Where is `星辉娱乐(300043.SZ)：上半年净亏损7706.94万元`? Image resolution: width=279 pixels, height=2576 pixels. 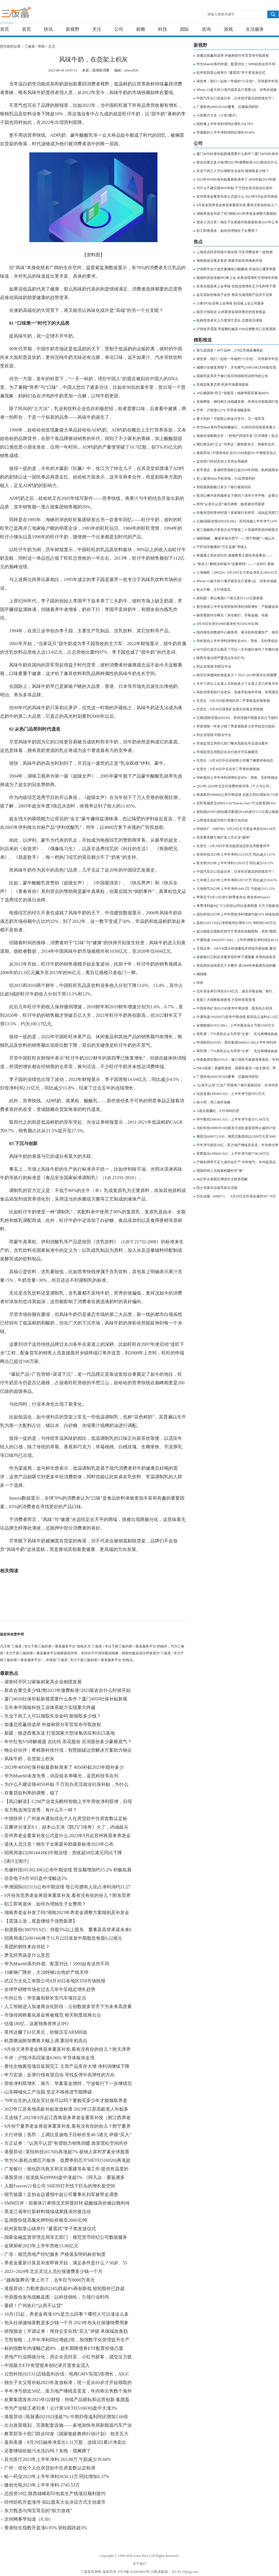 星辉娱乐(300043.SZ)：上半年净亏损7706.94万元 is located at coordinates (232, 1154).